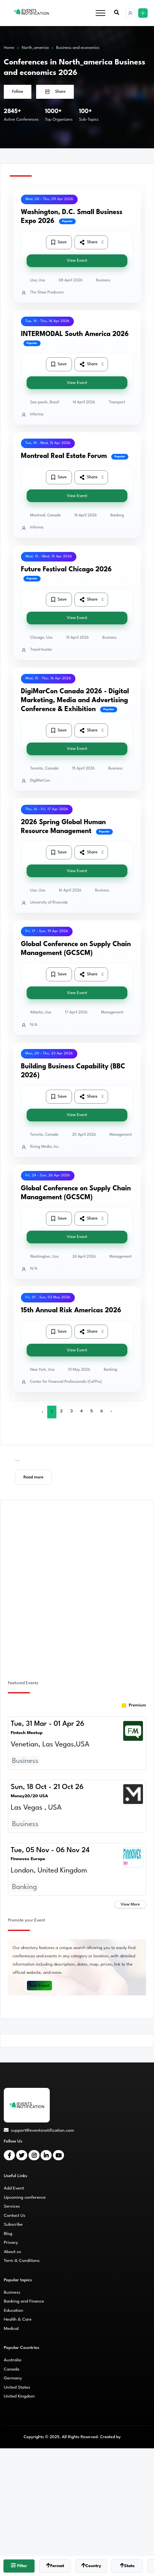  What do you see at coordinates (13, 2378) in the screenshot?
I see `Germany` at bounding box center [13, 2378].